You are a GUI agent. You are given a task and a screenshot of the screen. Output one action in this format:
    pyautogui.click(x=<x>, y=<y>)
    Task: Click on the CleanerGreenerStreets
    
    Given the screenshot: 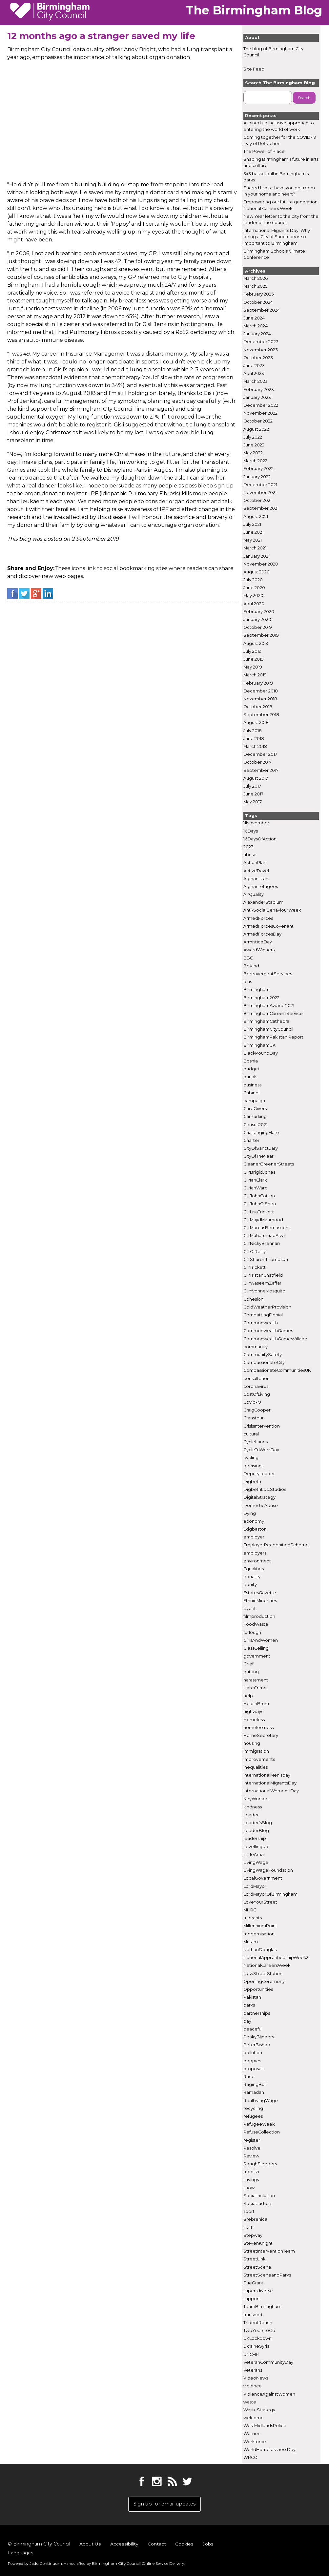 What is the action you would take?
    pyautogui.click(x=268, y=1164)
    